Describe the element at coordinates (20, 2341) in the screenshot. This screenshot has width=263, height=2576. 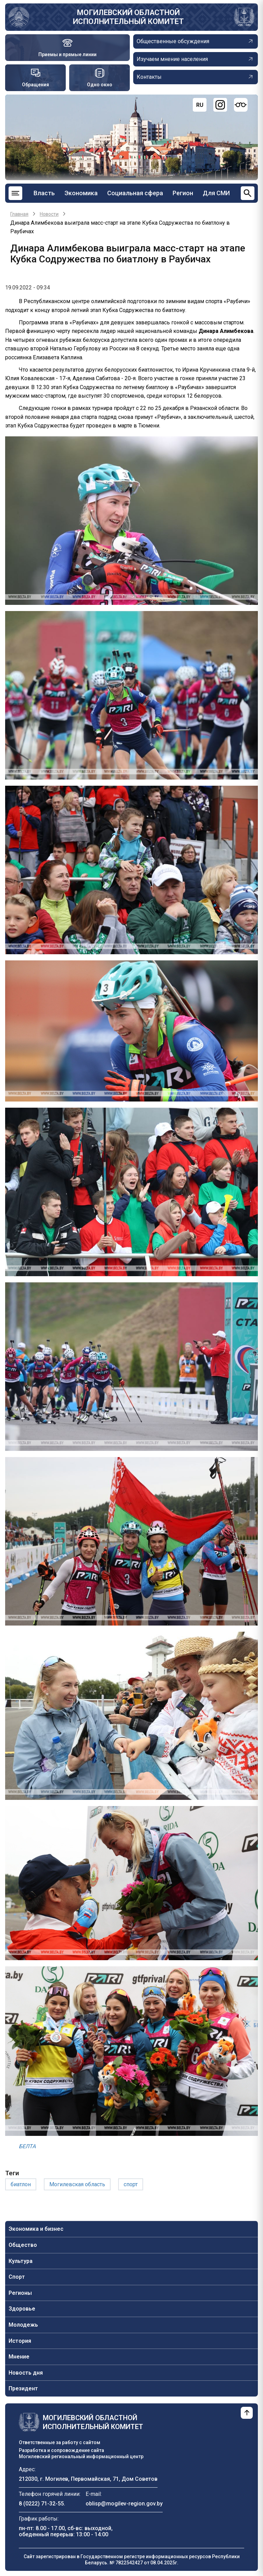
I see `История` at that location.